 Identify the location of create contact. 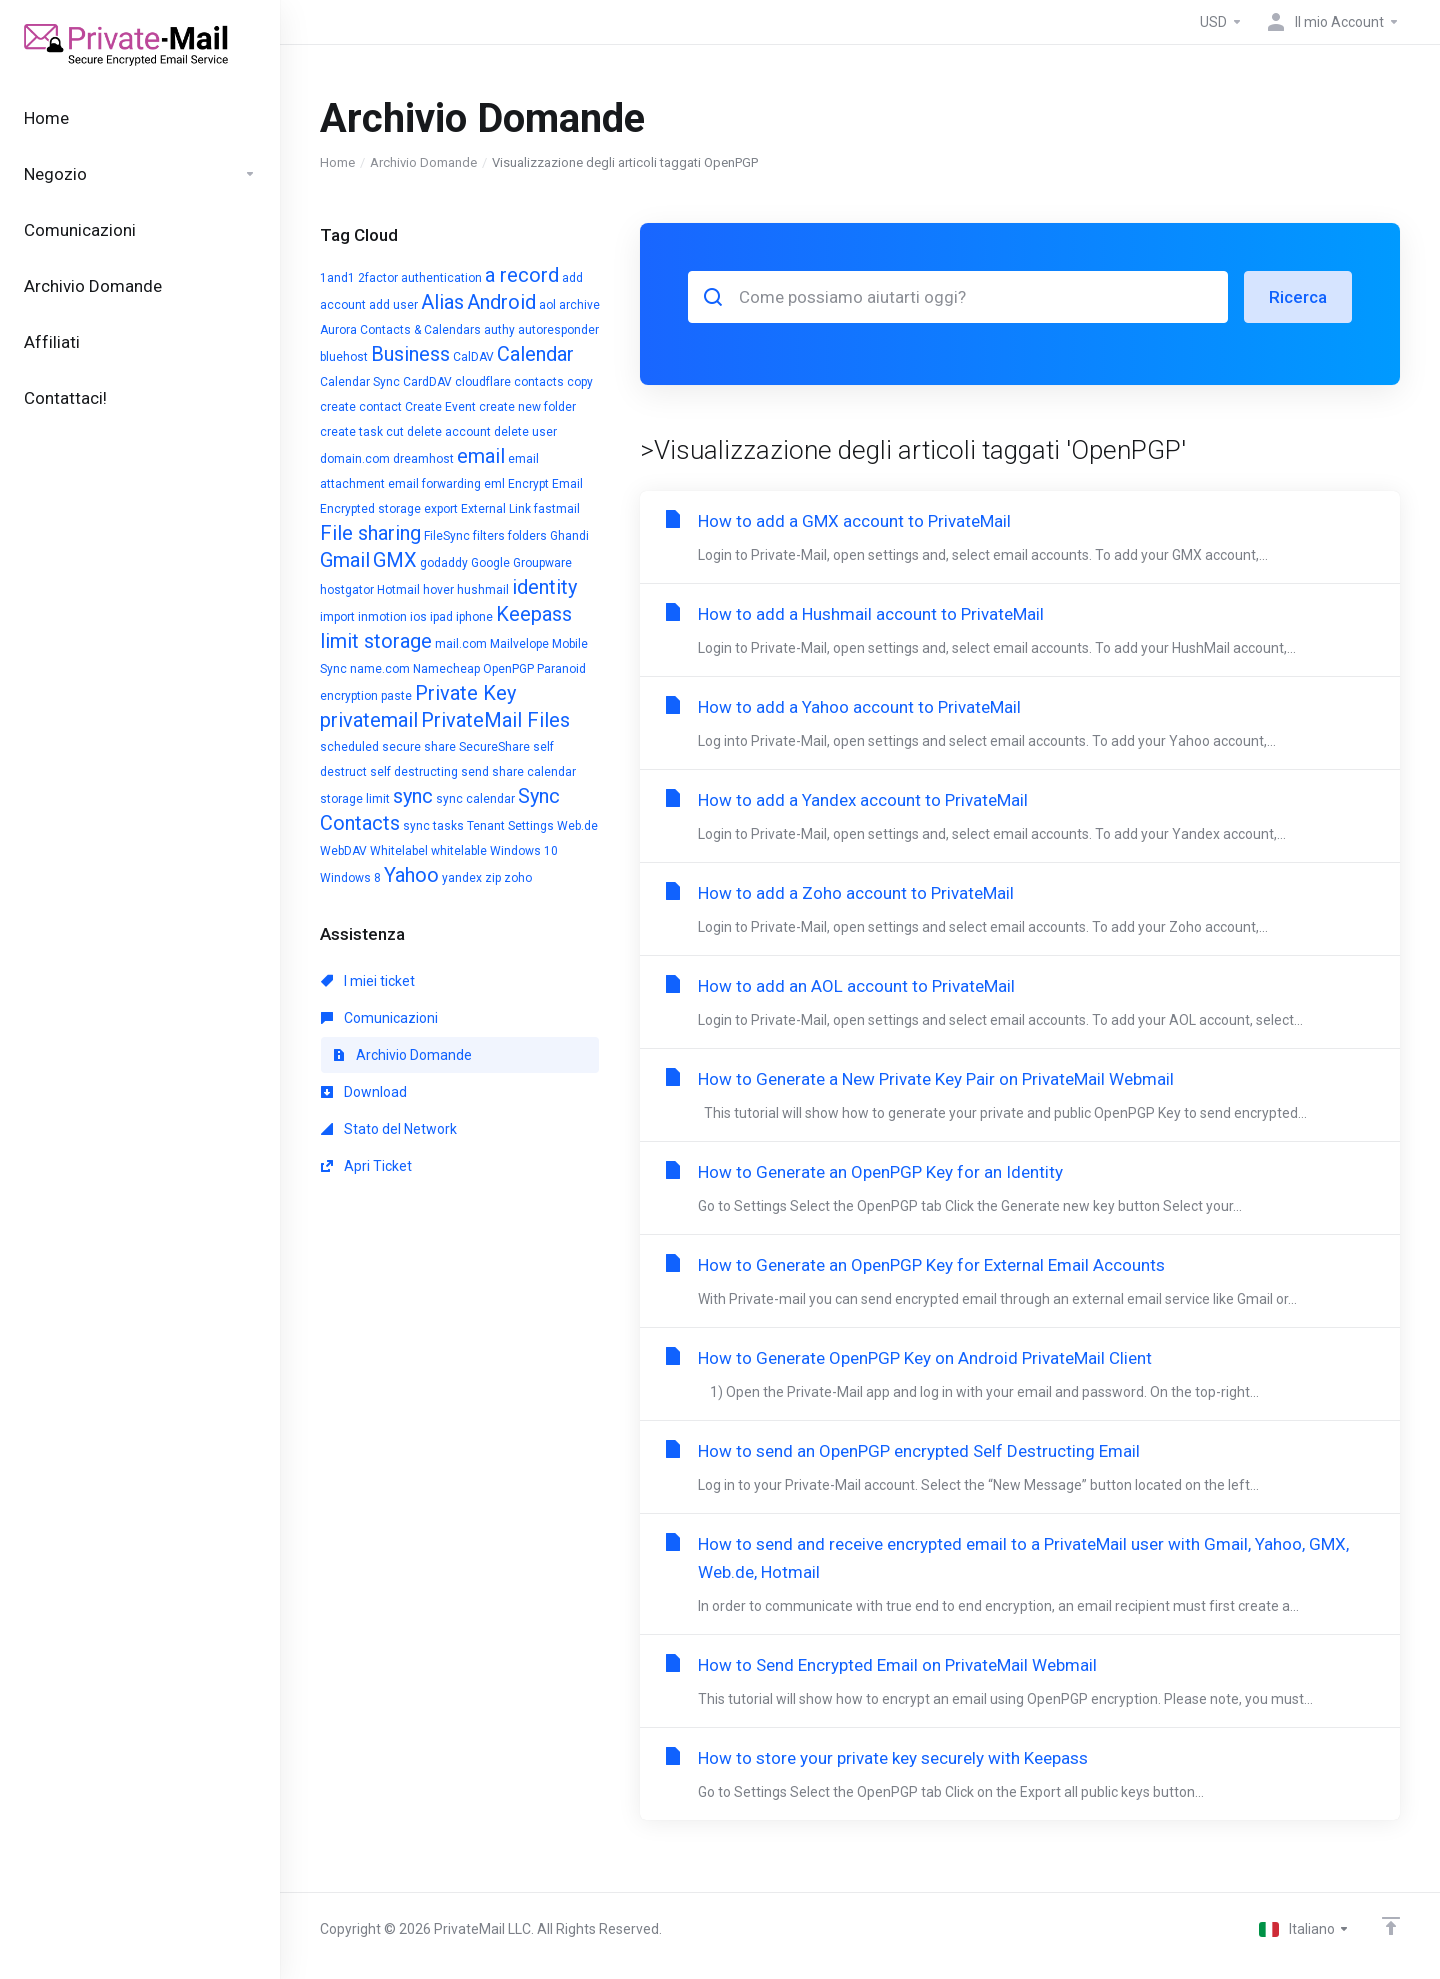
(361, 407).